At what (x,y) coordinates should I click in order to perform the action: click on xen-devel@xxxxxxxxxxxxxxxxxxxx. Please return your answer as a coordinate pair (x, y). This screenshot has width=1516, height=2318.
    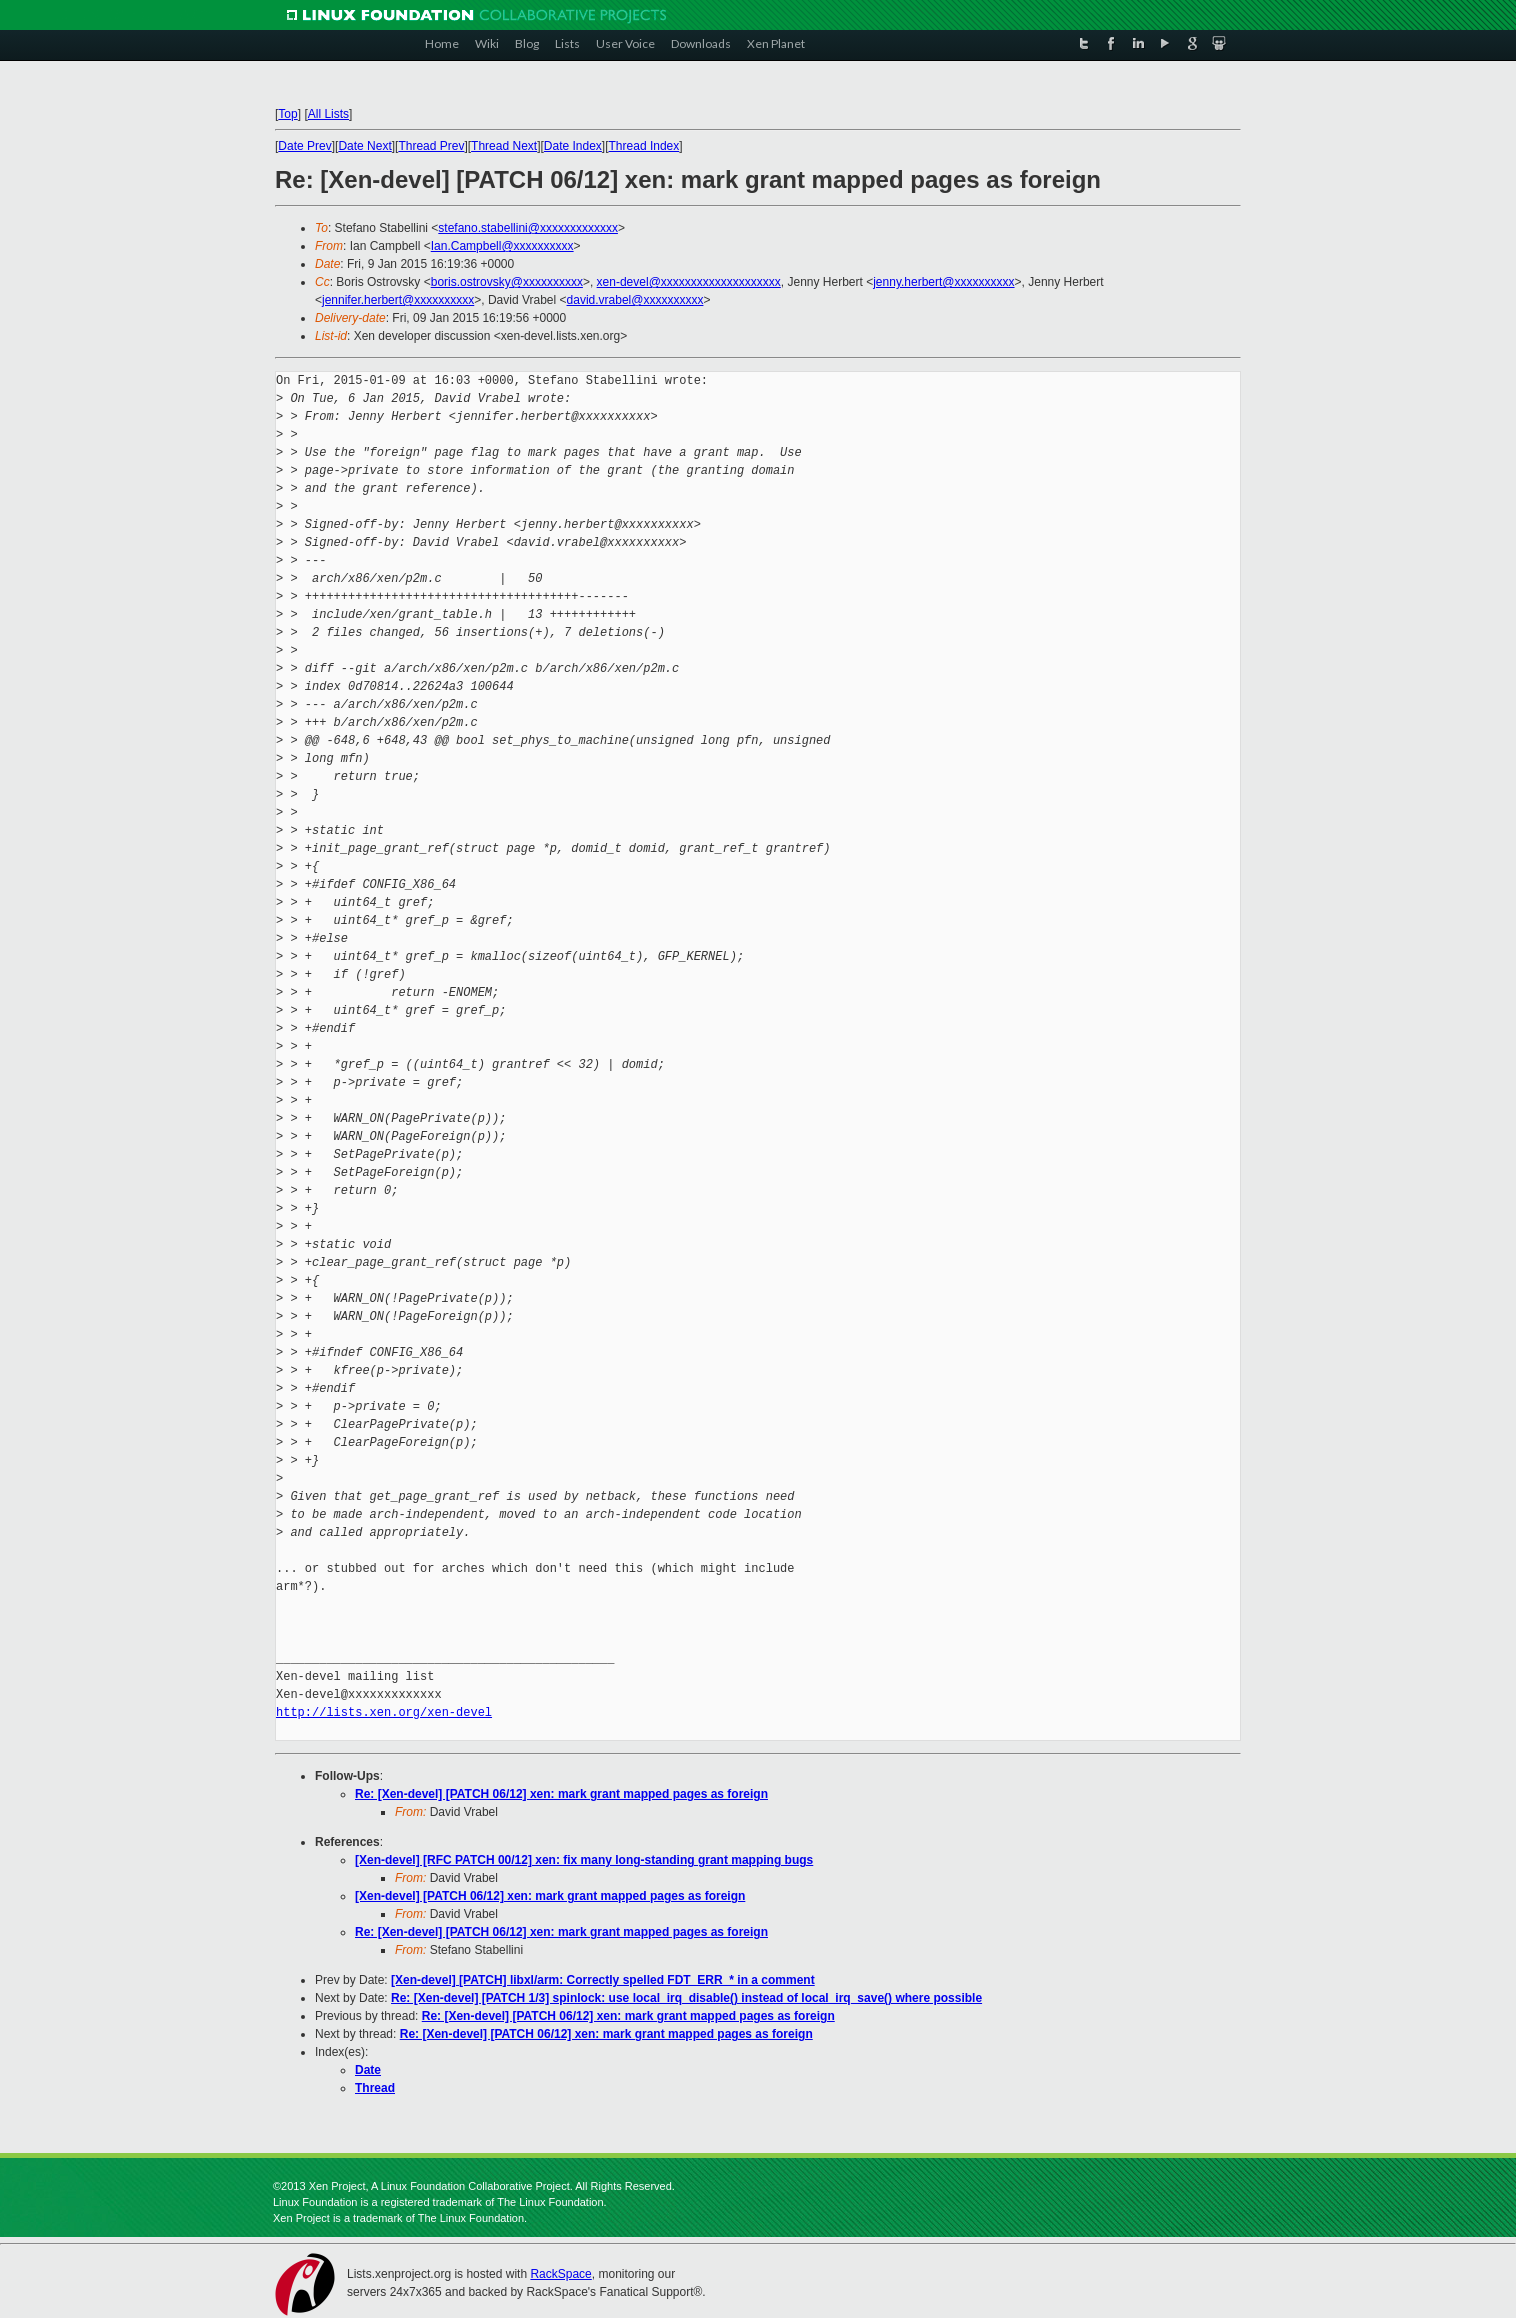
    Looking at the image, I should click on (689, 282).